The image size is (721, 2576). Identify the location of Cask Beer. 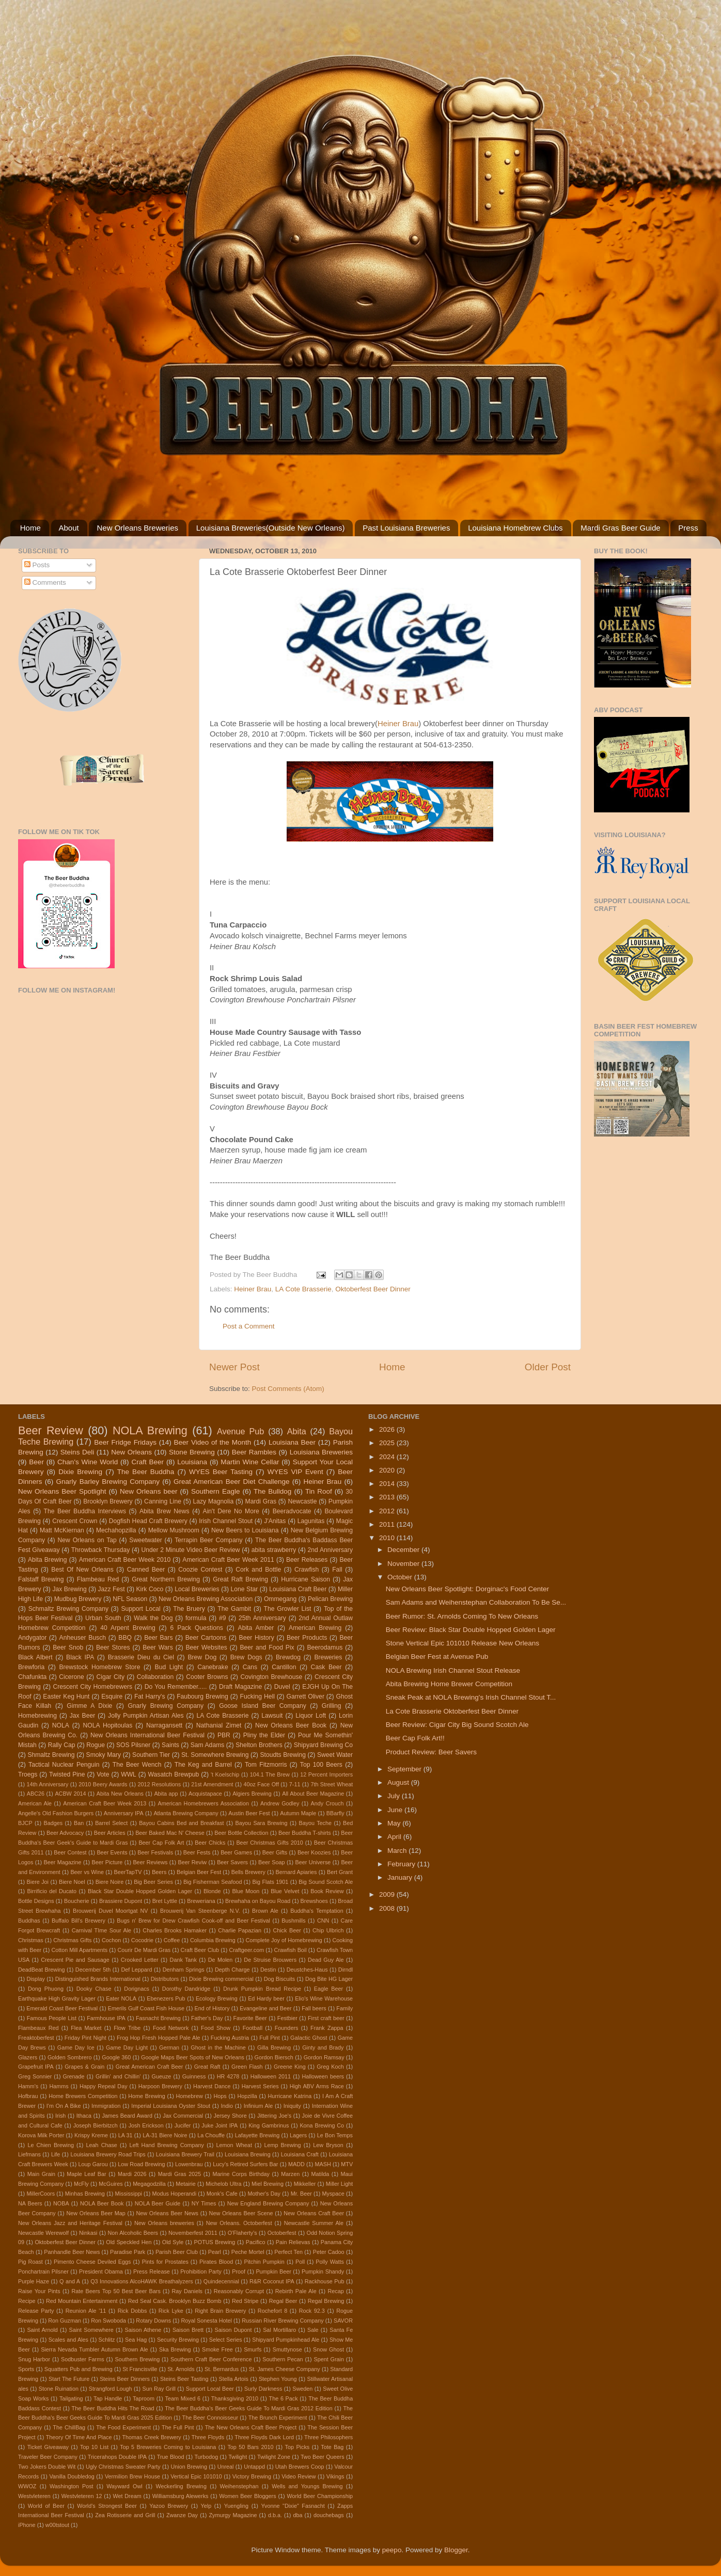
(326, 1667).